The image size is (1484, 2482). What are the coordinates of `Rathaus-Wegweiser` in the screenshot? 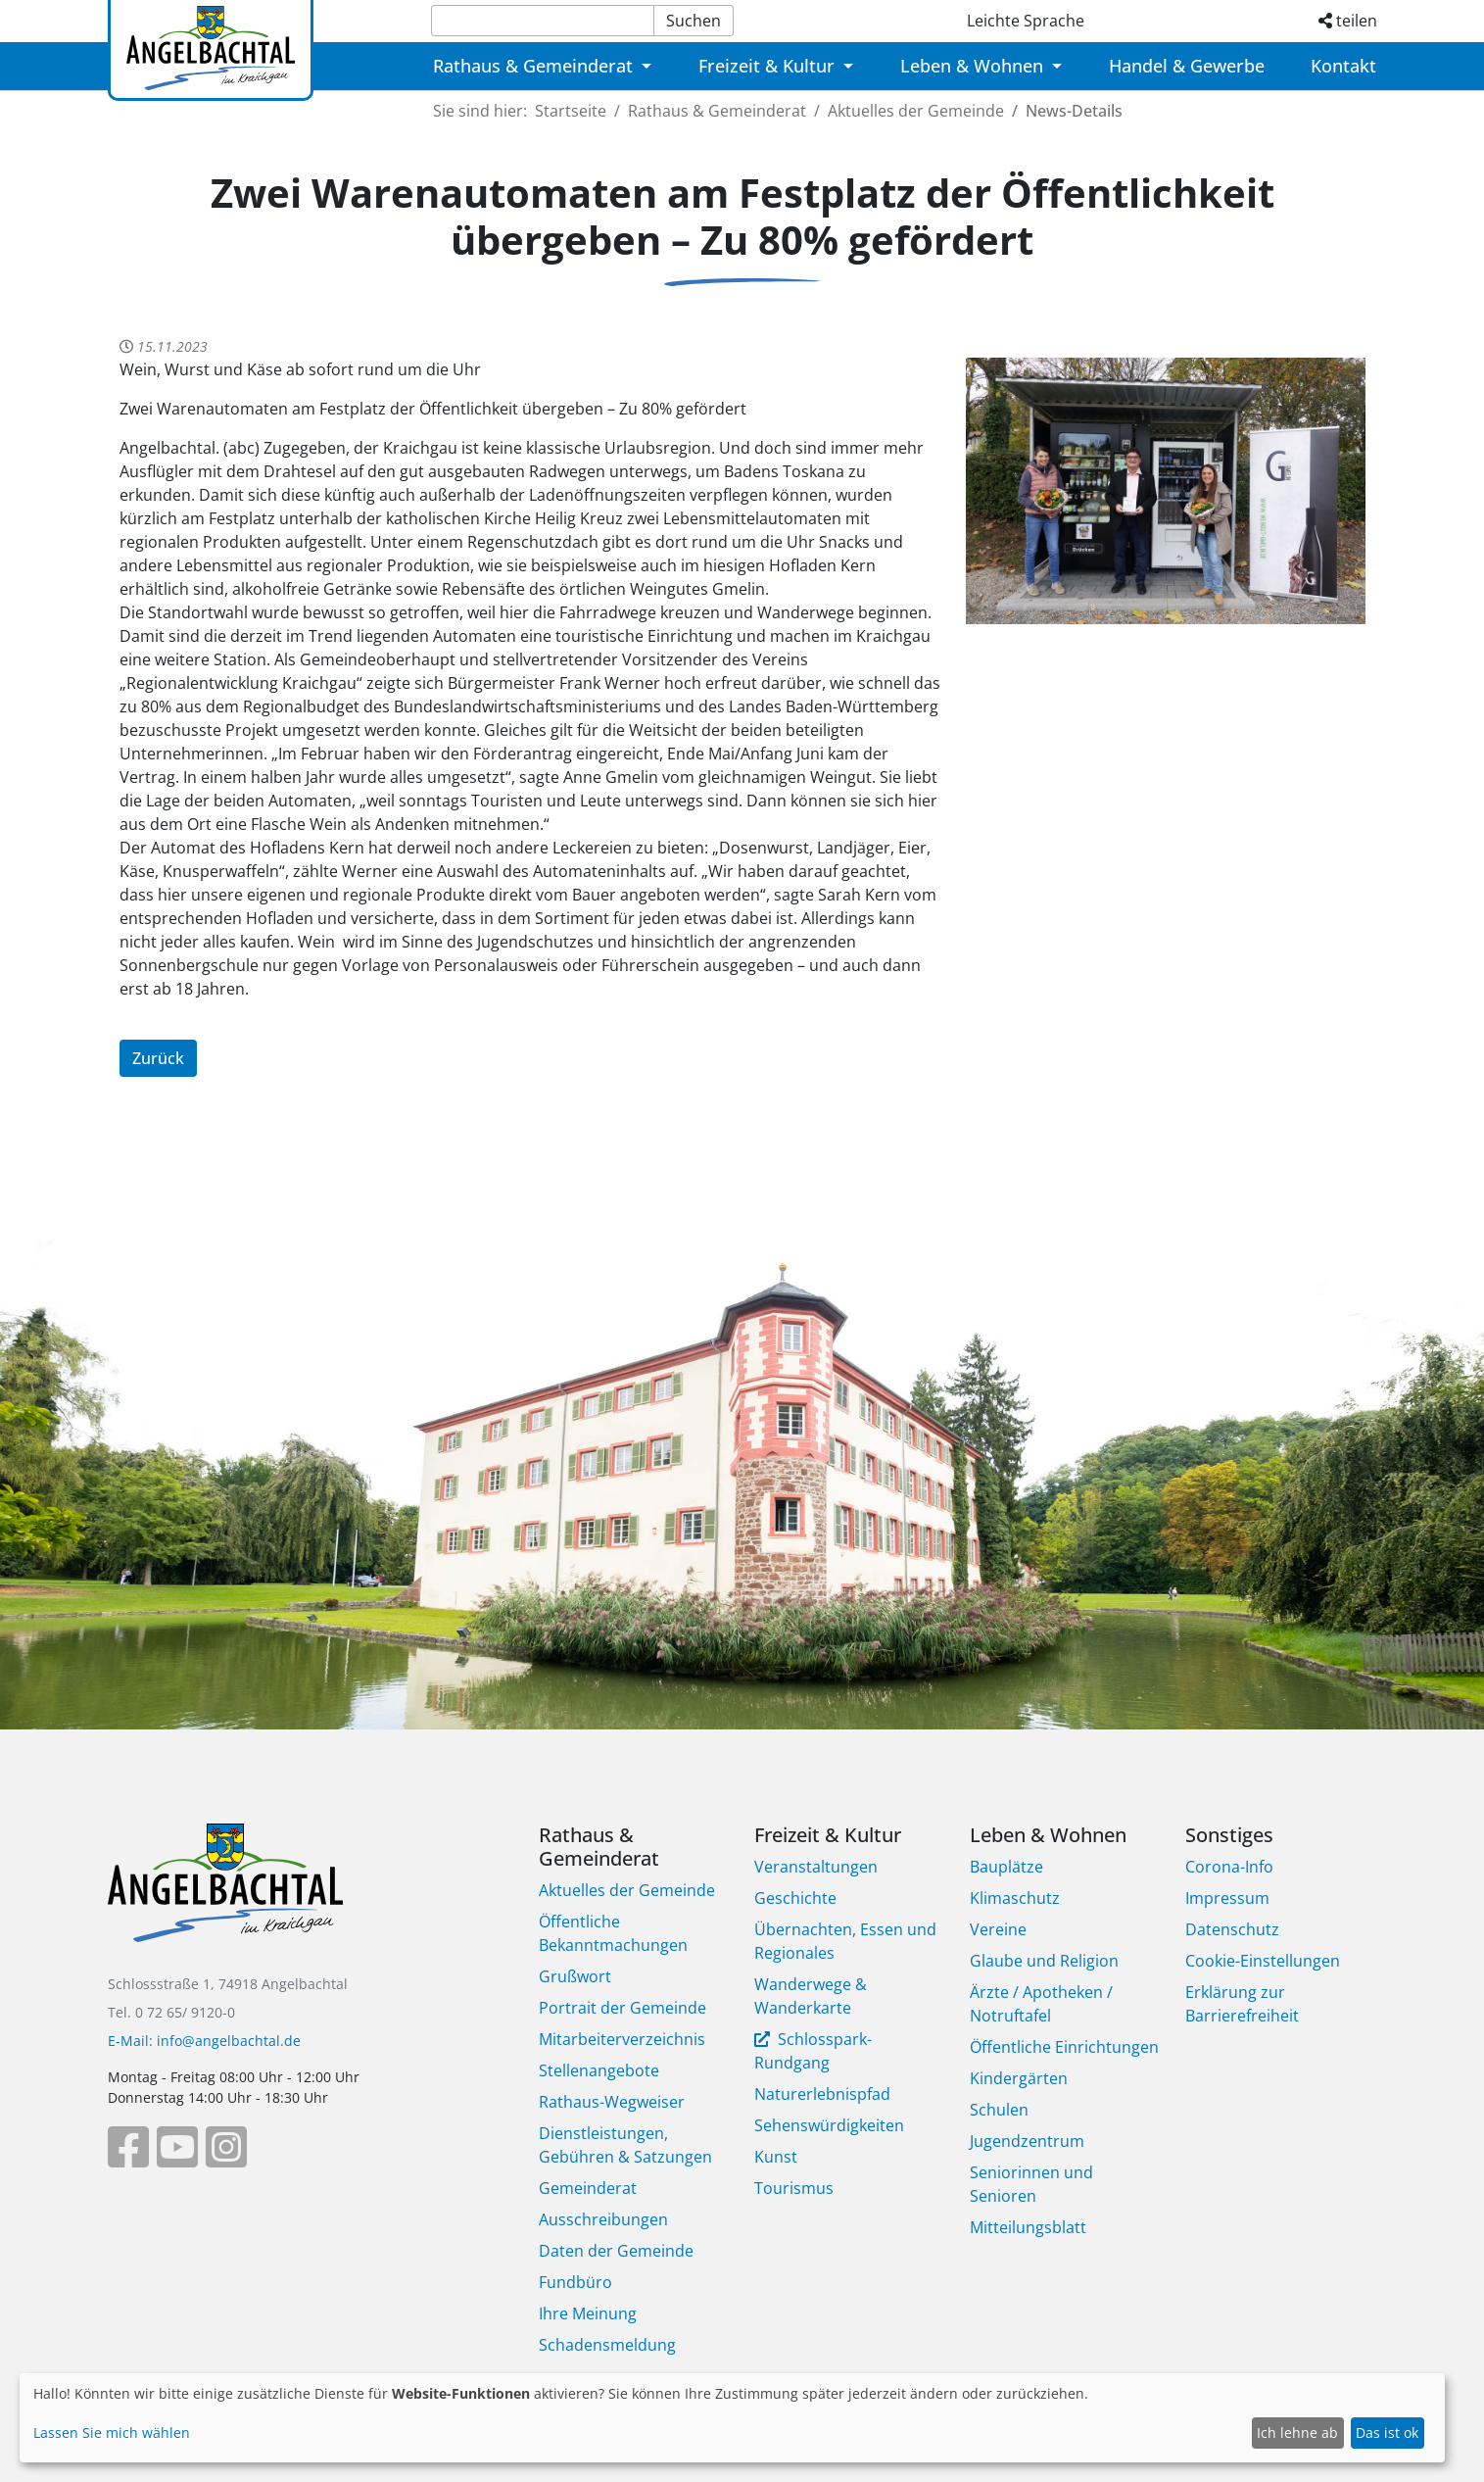 It's located at (612, 2102).